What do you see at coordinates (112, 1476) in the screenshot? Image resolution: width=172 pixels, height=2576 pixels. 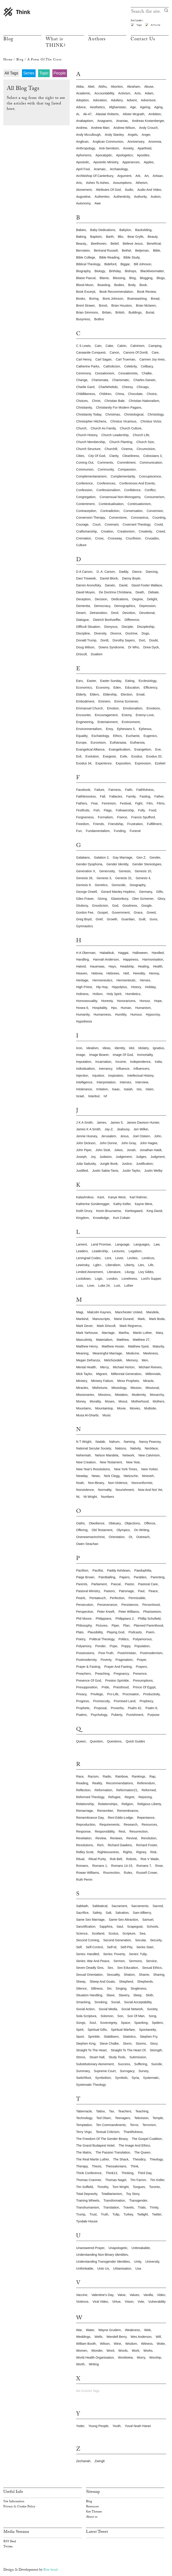 I see `nick clegg` at bounding box center [112, 1476].